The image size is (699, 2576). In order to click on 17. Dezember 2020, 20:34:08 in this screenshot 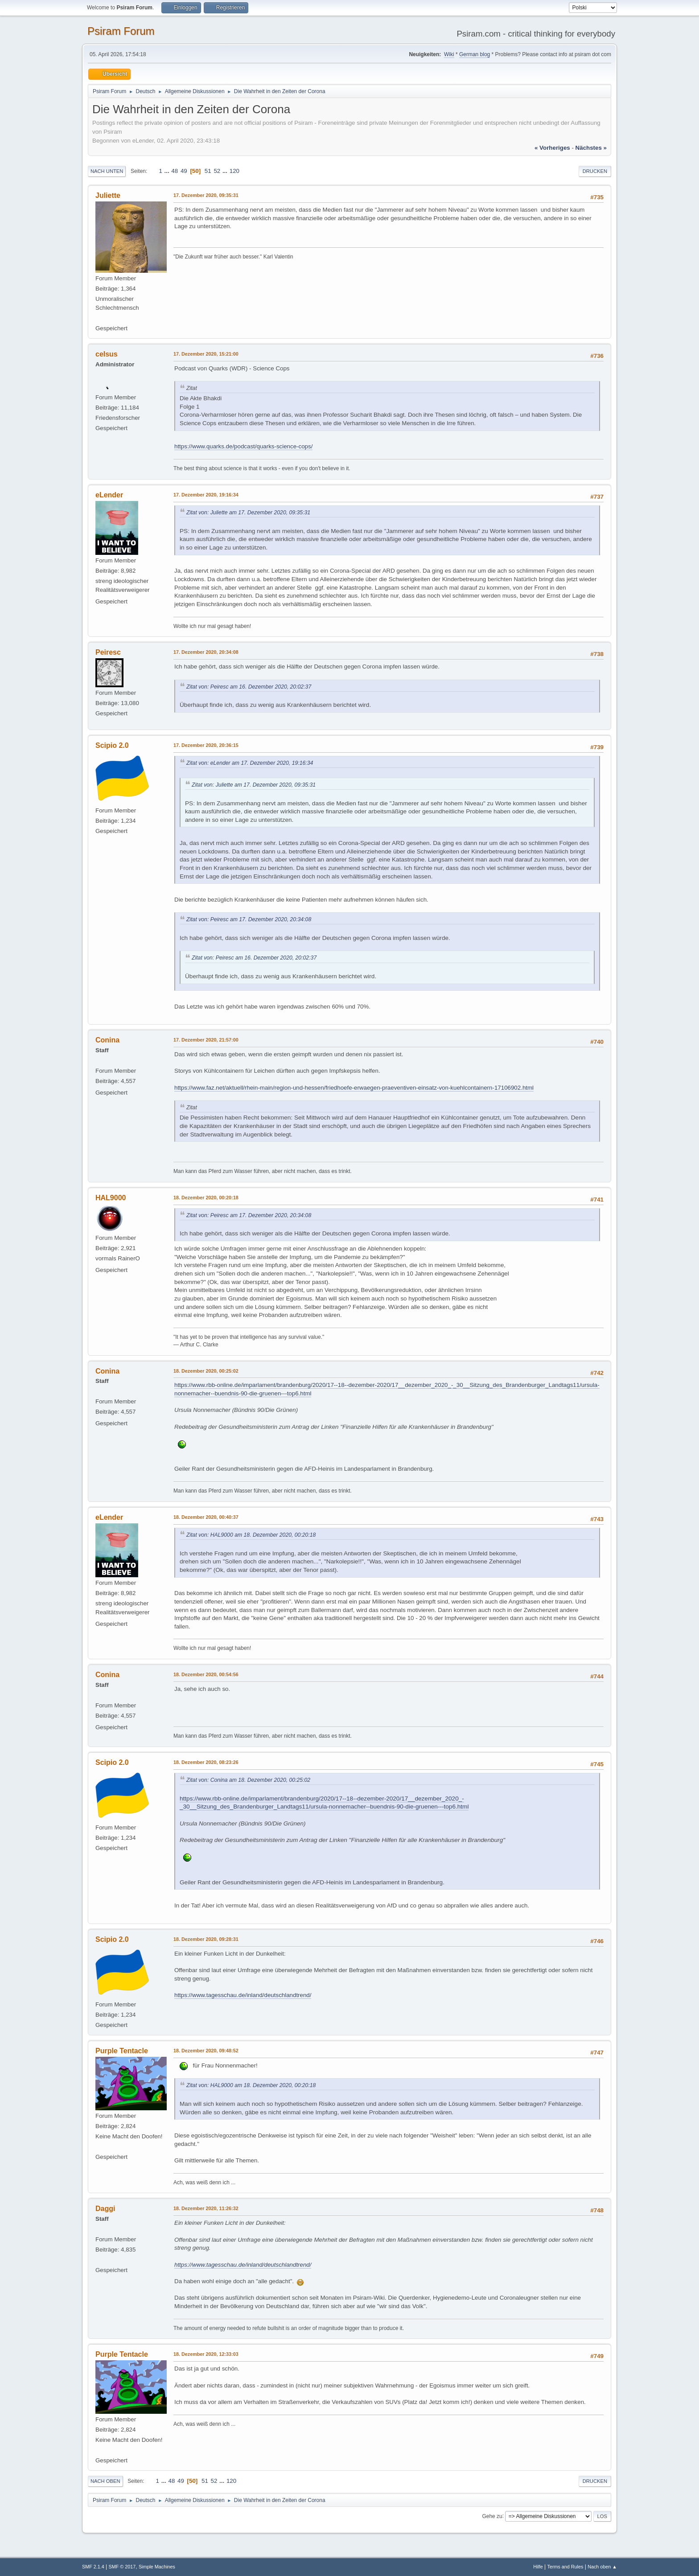, I will do `click(205, 652)`.